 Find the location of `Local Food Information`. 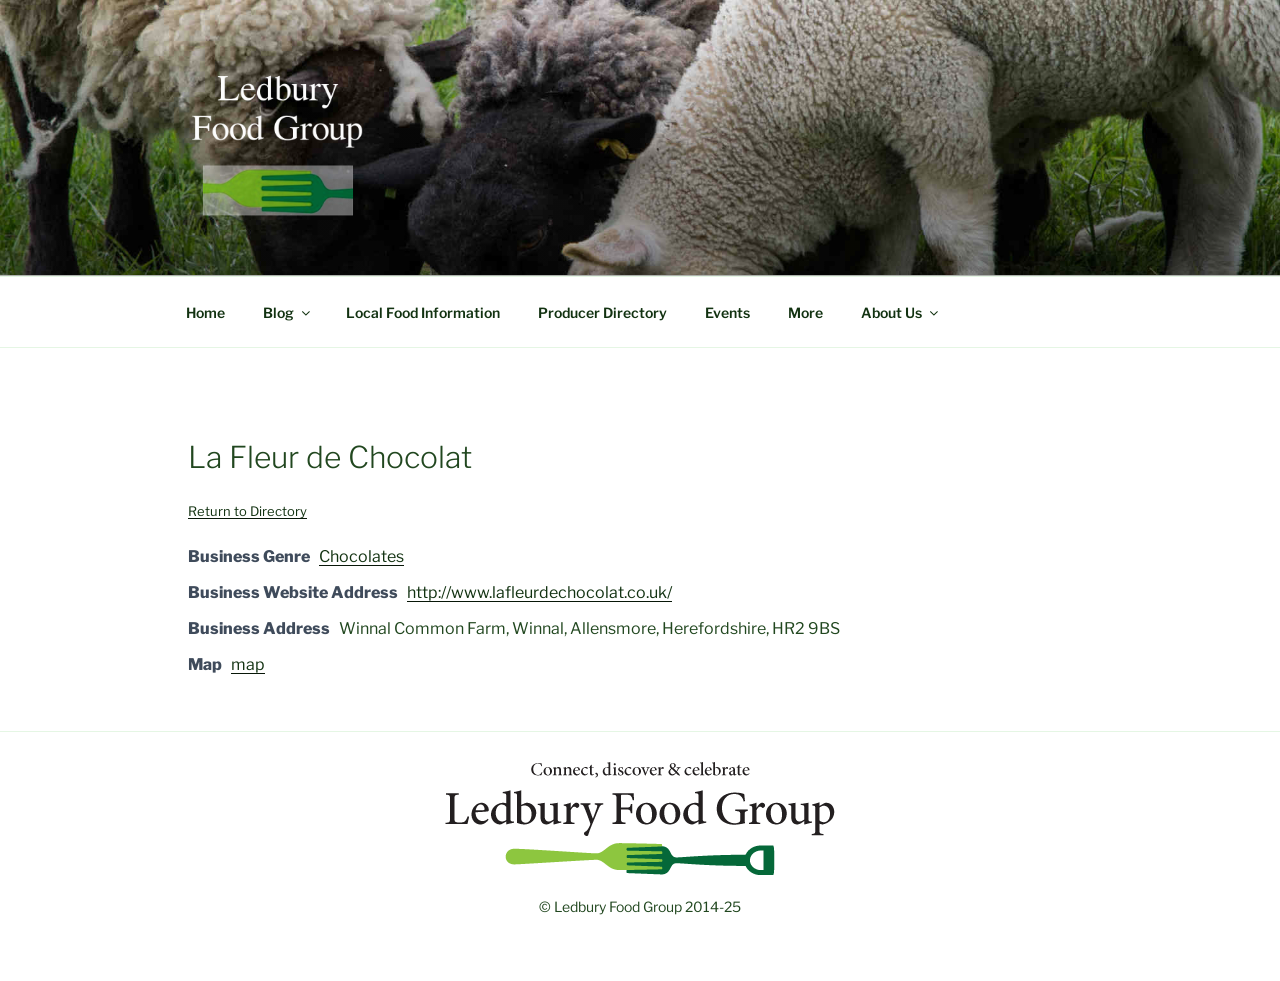

Local Food Information is located at coordinates (423, 312).